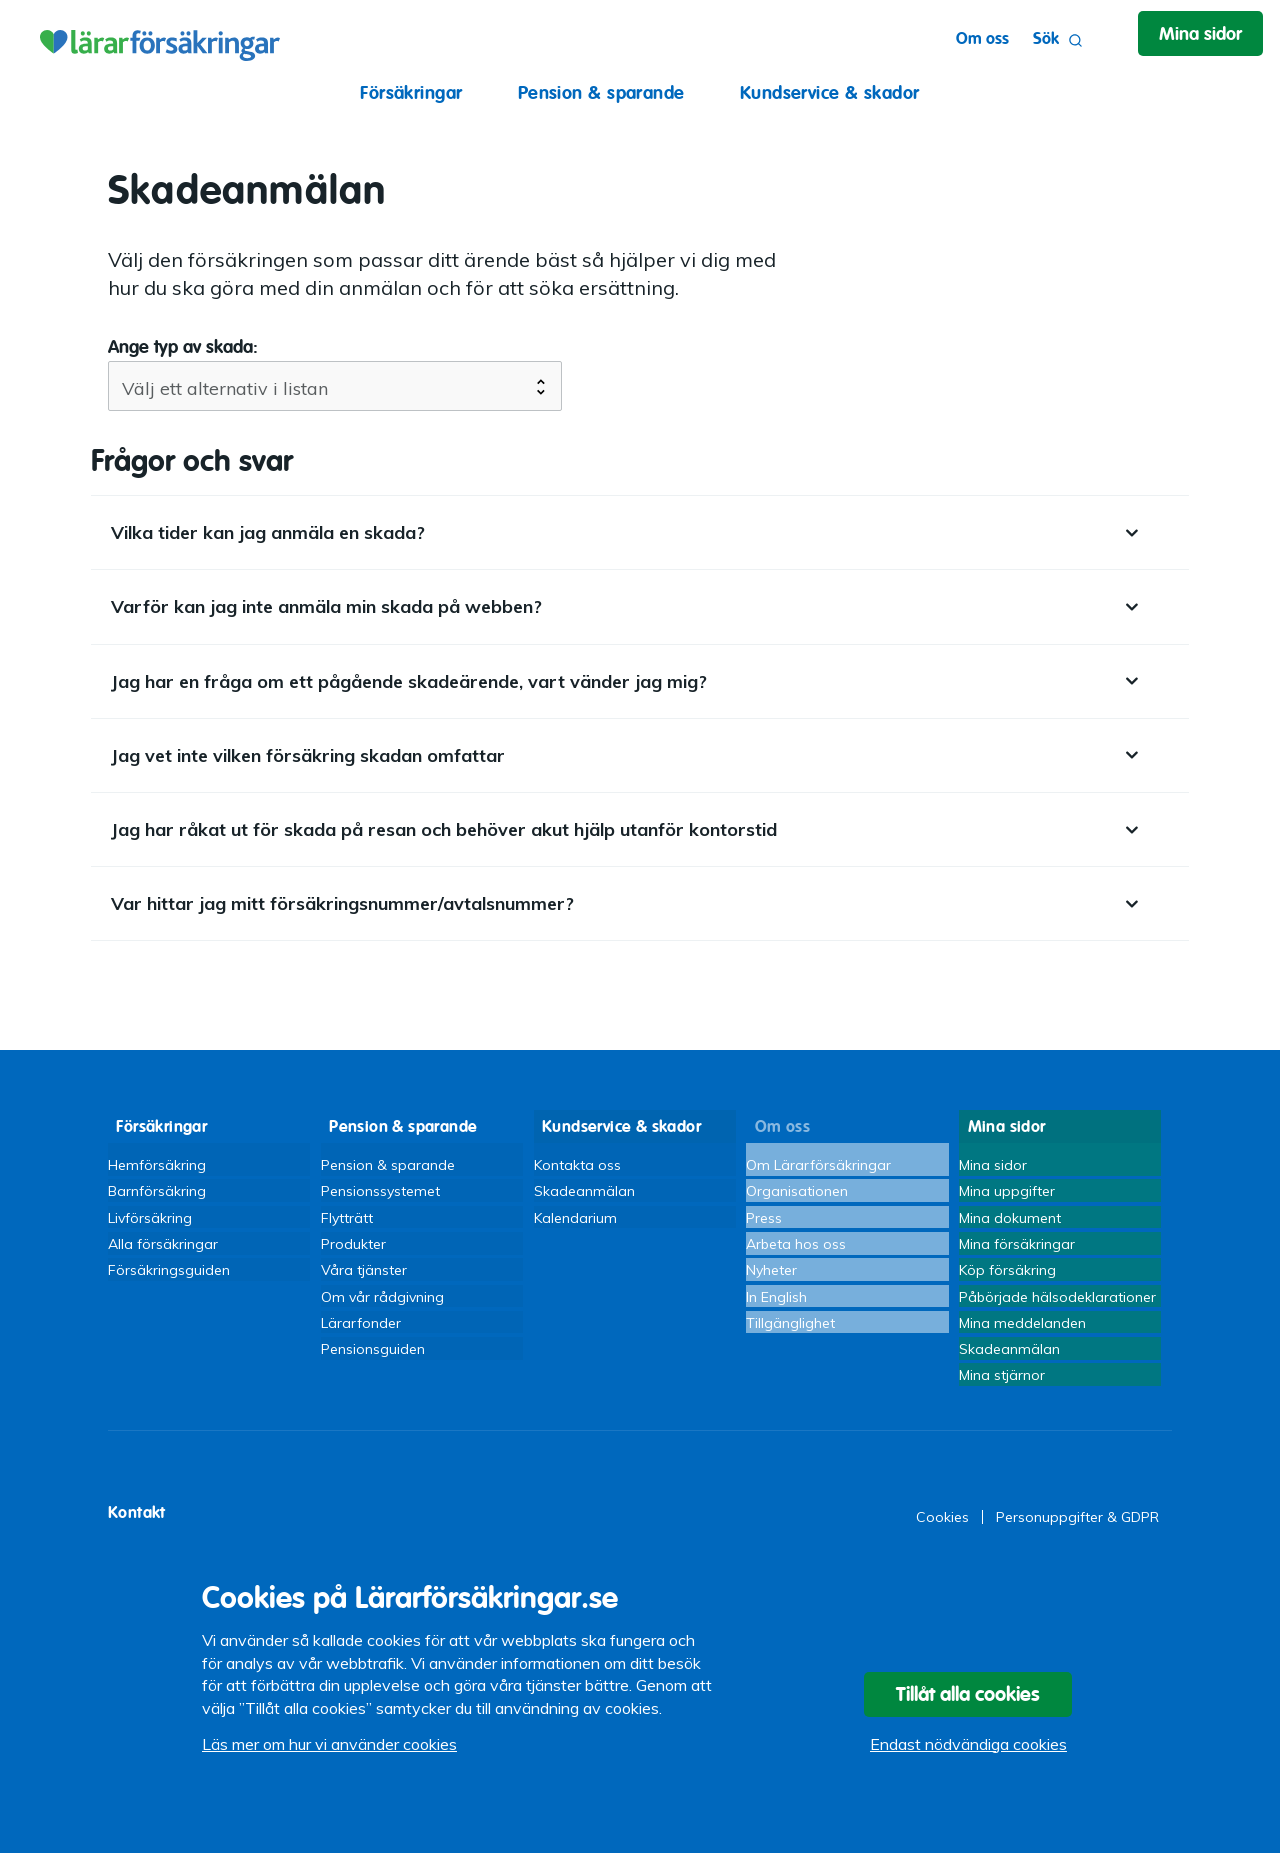  I want to click on Om vår rådgivning, so click(382, 1305).